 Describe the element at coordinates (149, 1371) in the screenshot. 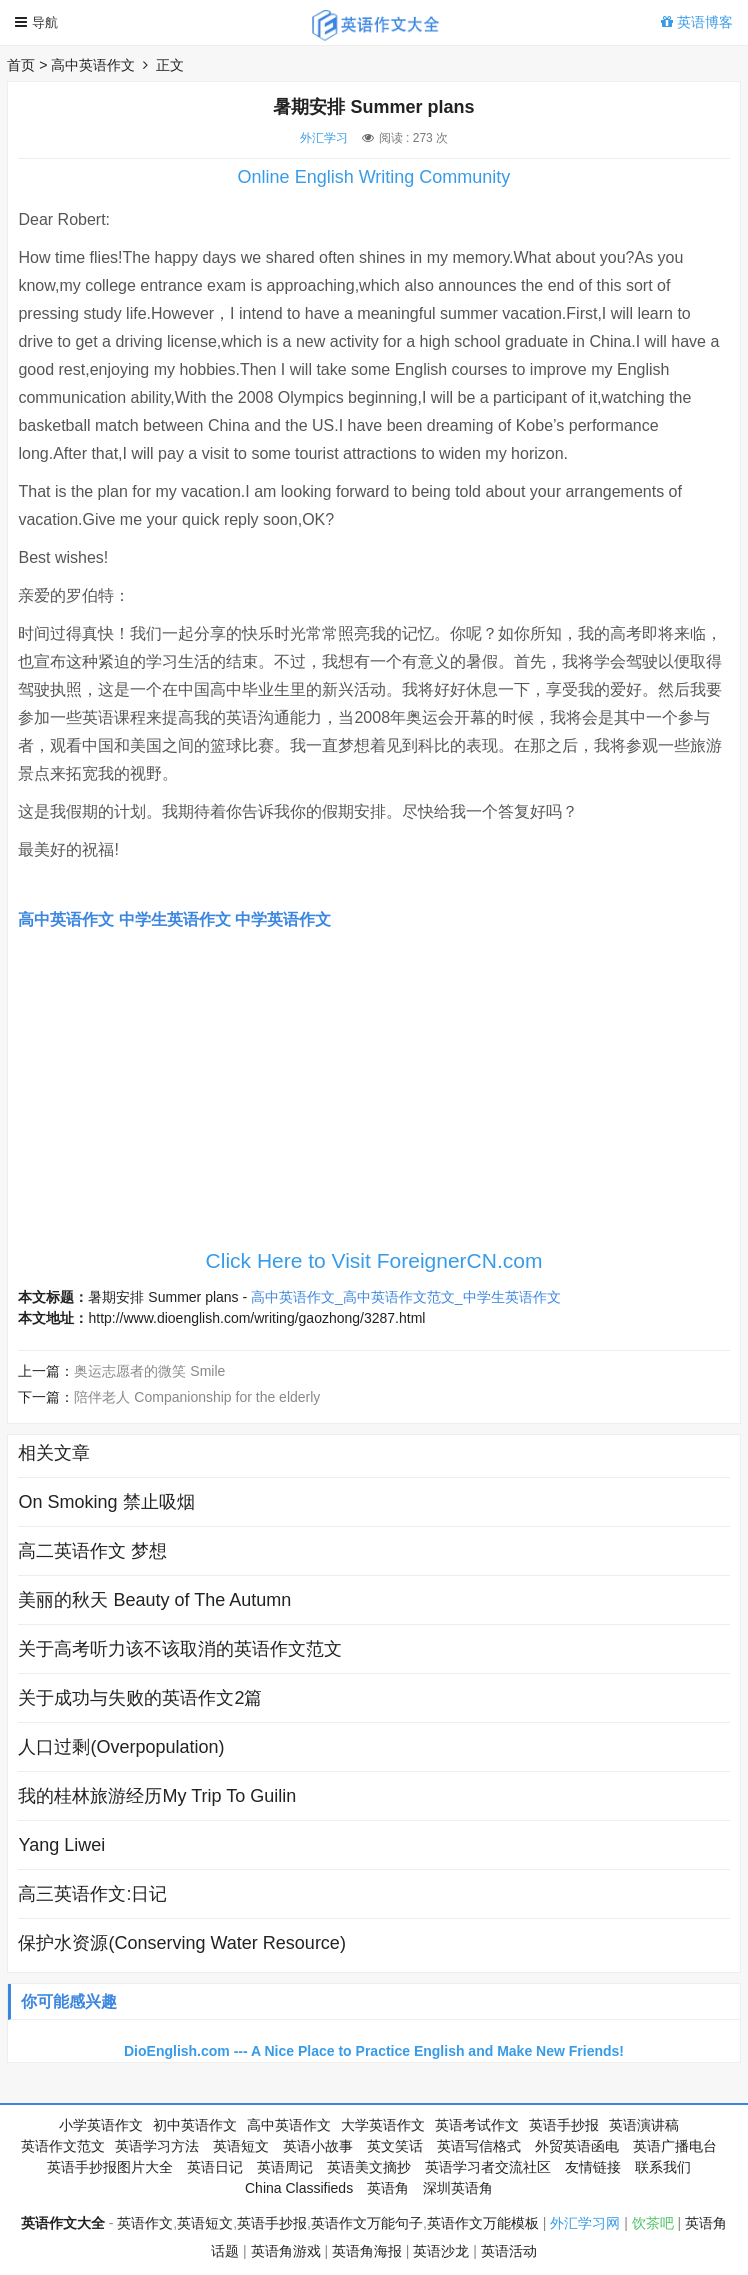

I see `奥运志愿者的微笑 Smile` at that location.